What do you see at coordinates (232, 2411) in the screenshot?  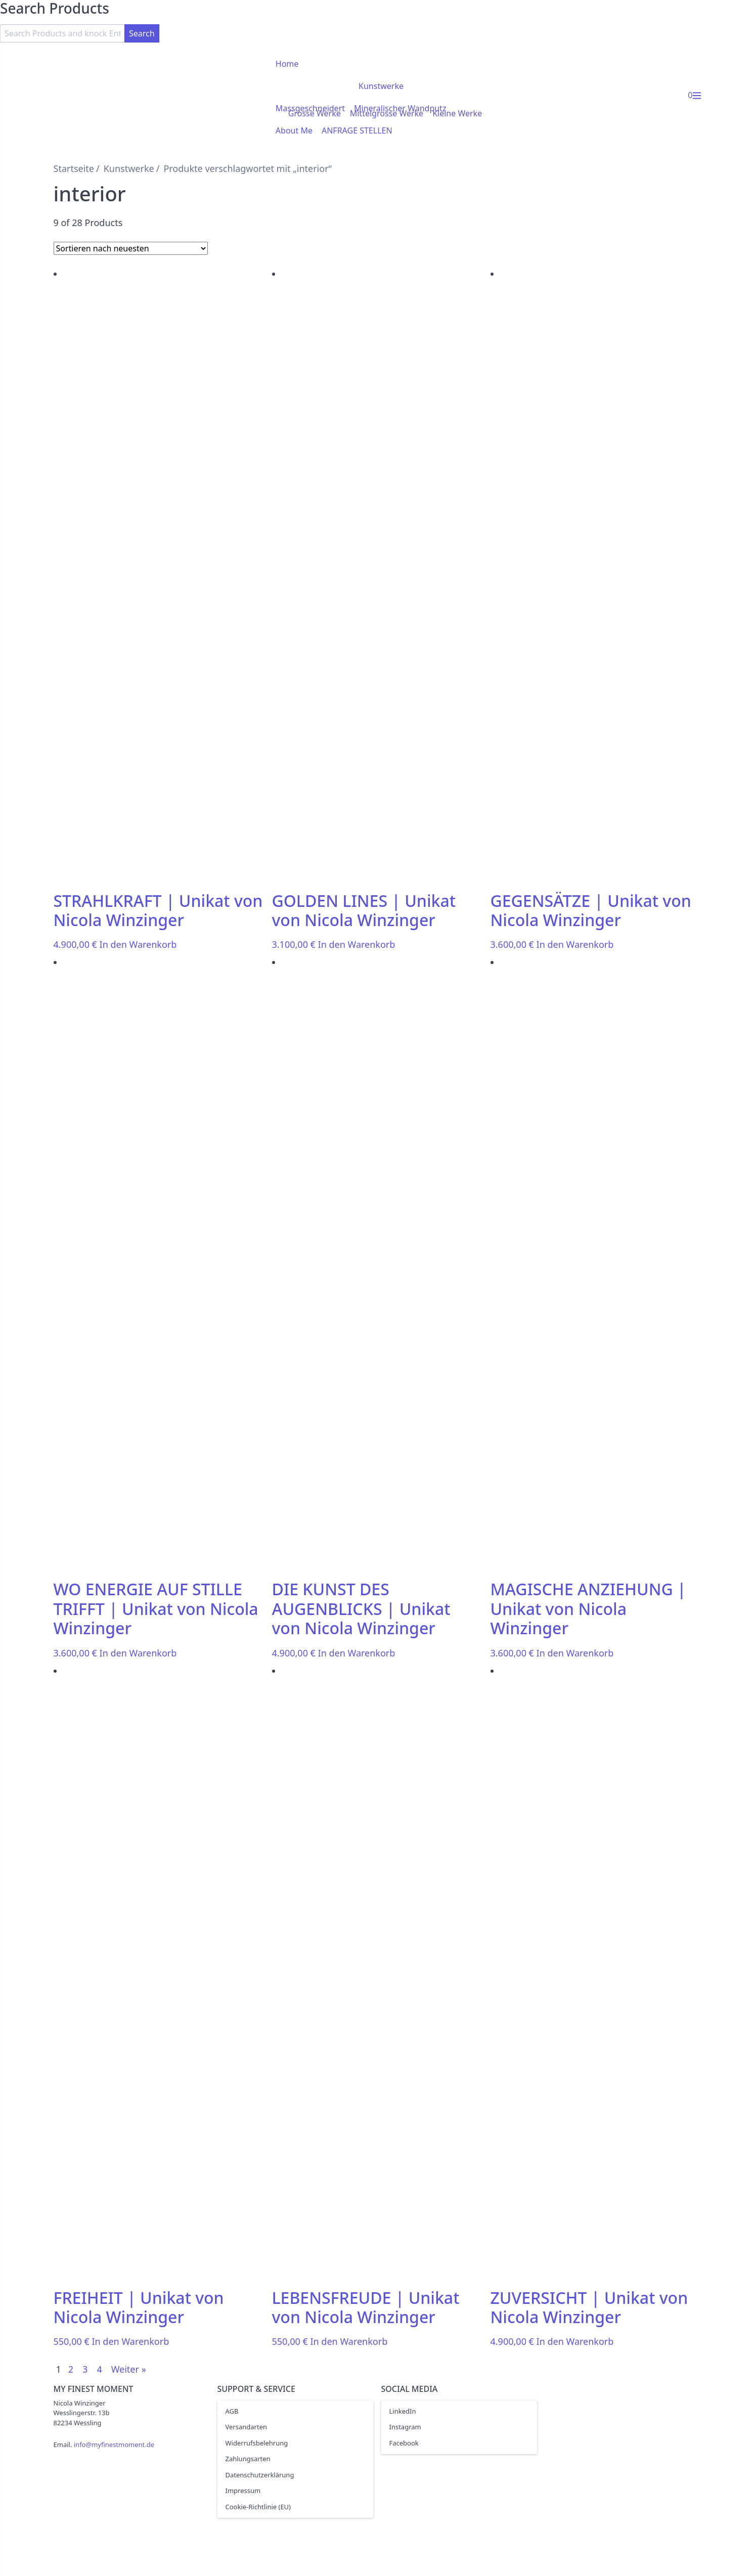 I see `AGB` at bounding box center [232, 2411].